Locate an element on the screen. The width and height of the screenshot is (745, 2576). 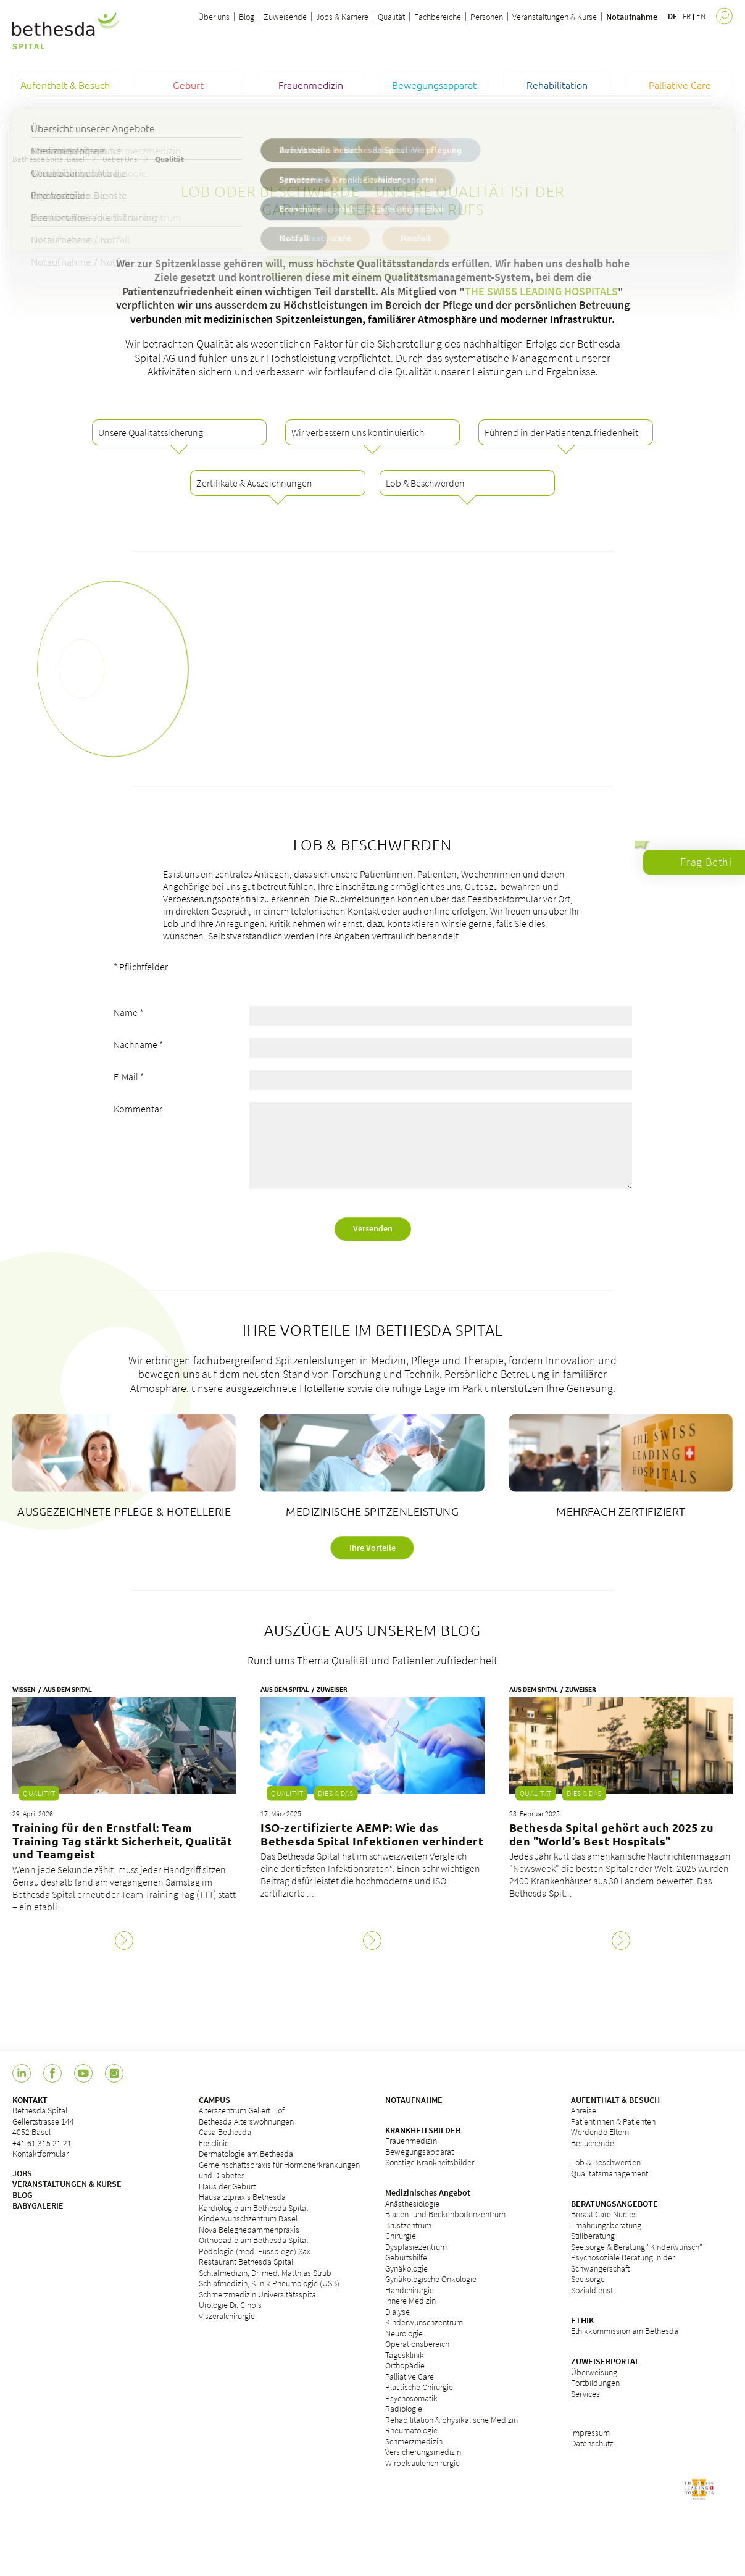
Orthopädie am Bethesda Spital is located at coordinates (253, 2240).